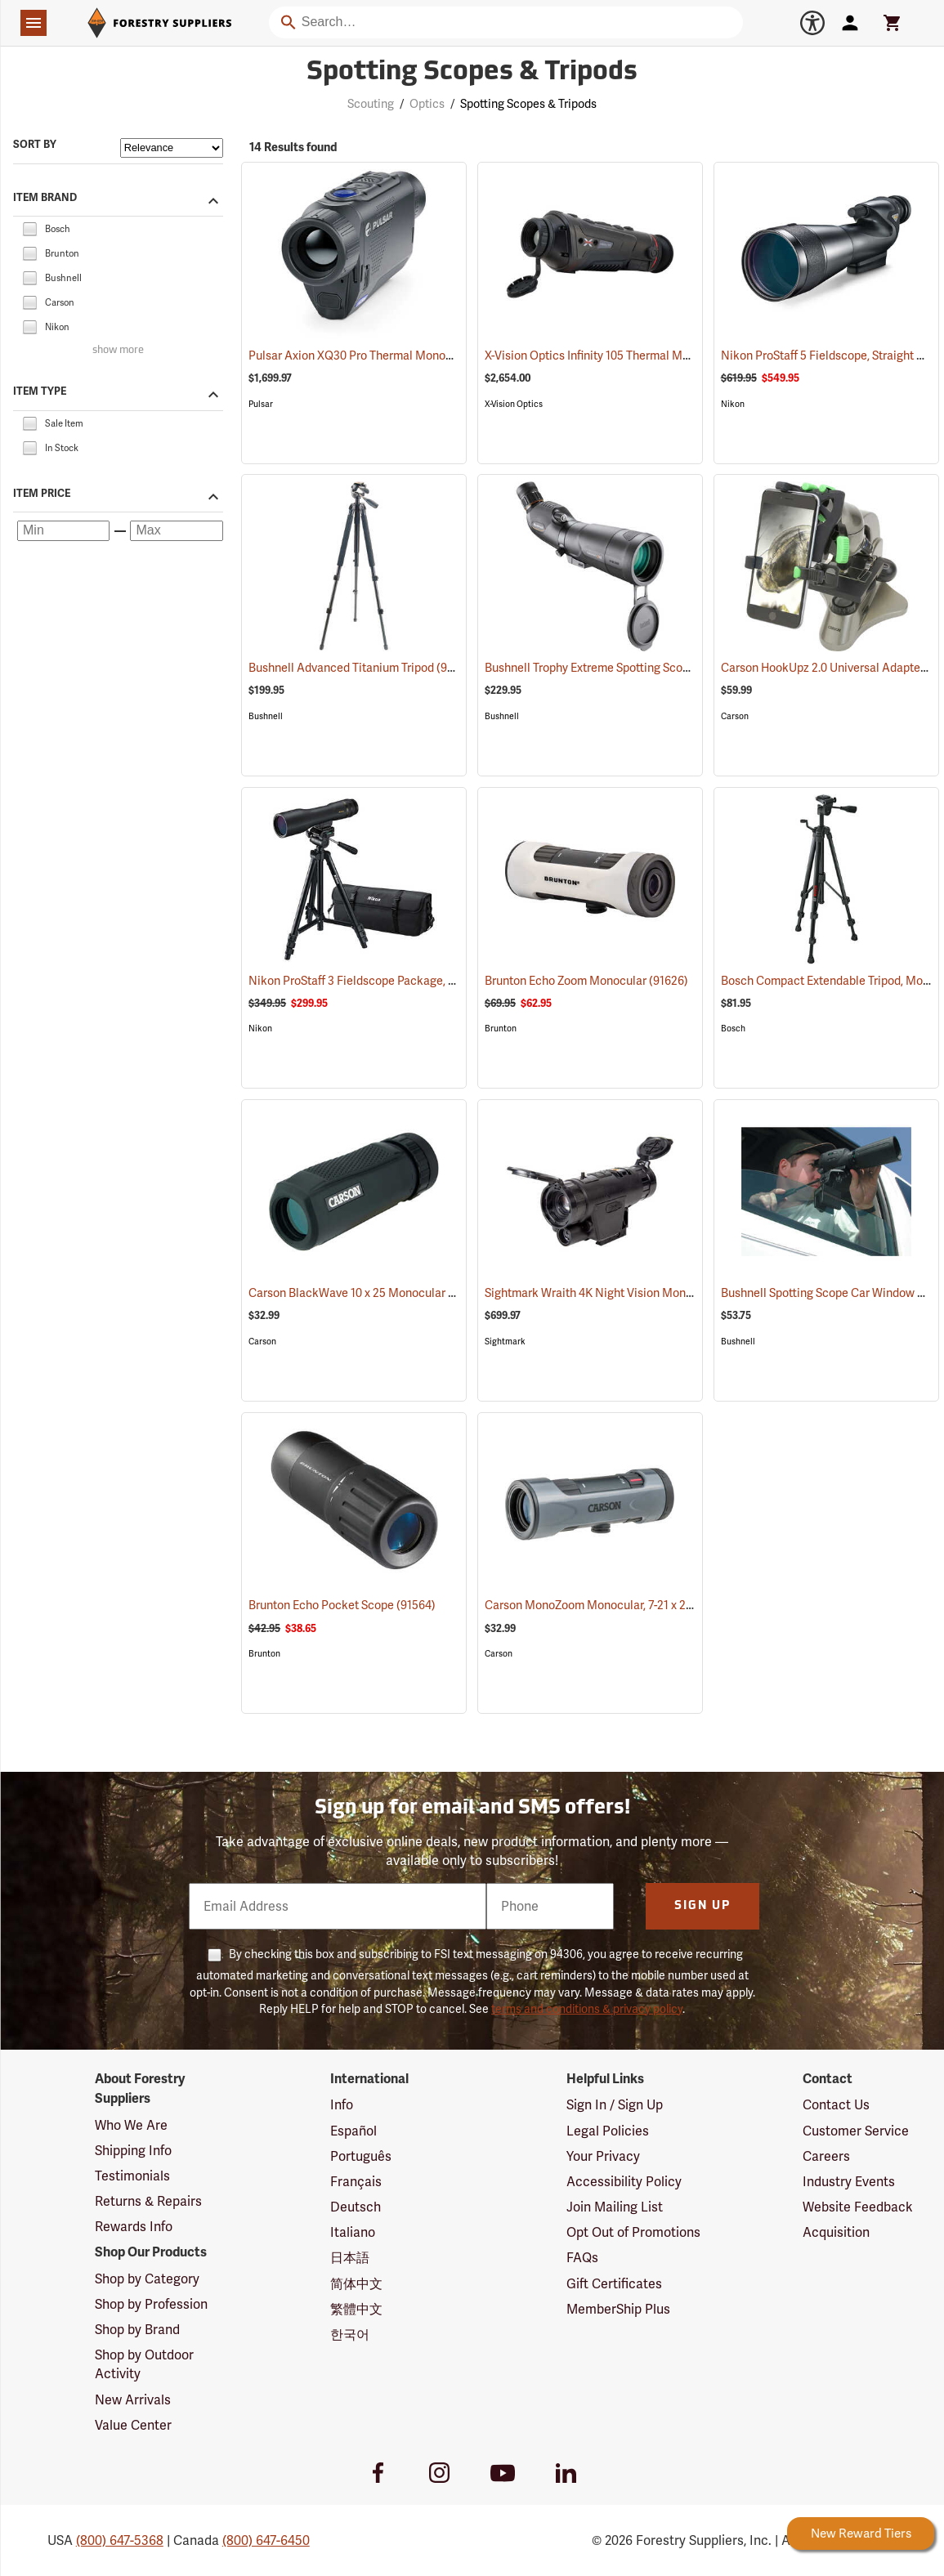 This screenshot has width=944, height=2576. I want to click on (800) 647-6450, so click(266, 2540).